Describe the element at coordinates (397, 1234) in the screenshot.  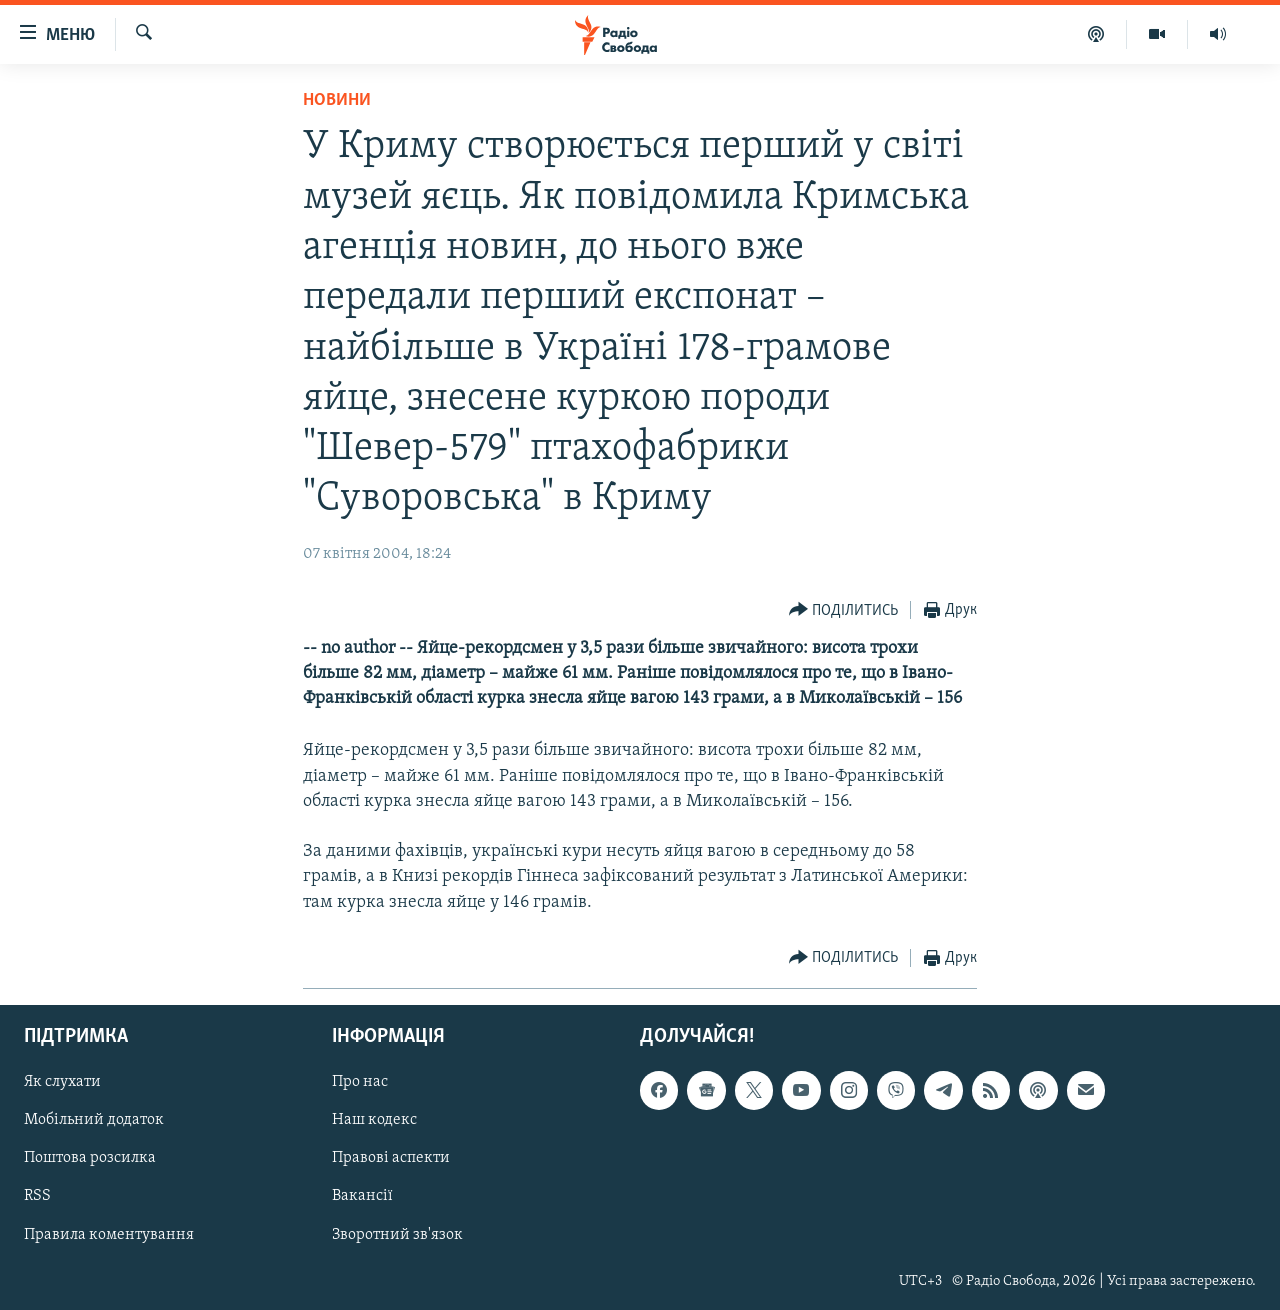
I see `Зворотний зв'язок` at that location.